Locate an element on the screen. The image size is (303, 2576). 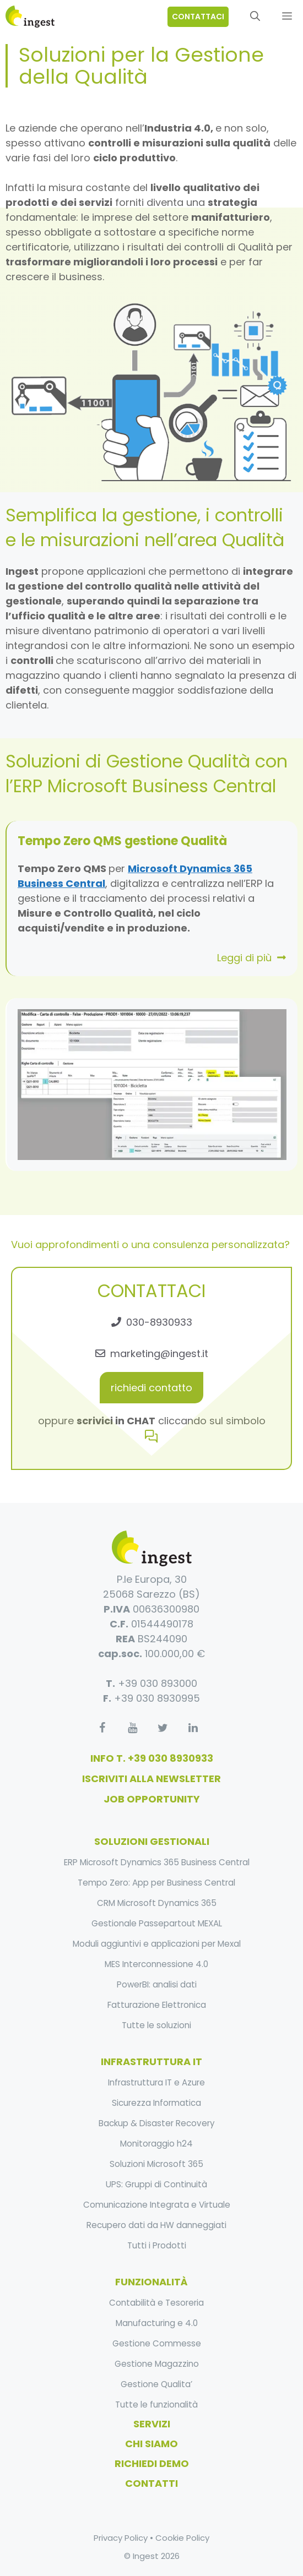
Moduli aggiuntivi e applicazioni per Mexal is located at coordinates (157, 1943).